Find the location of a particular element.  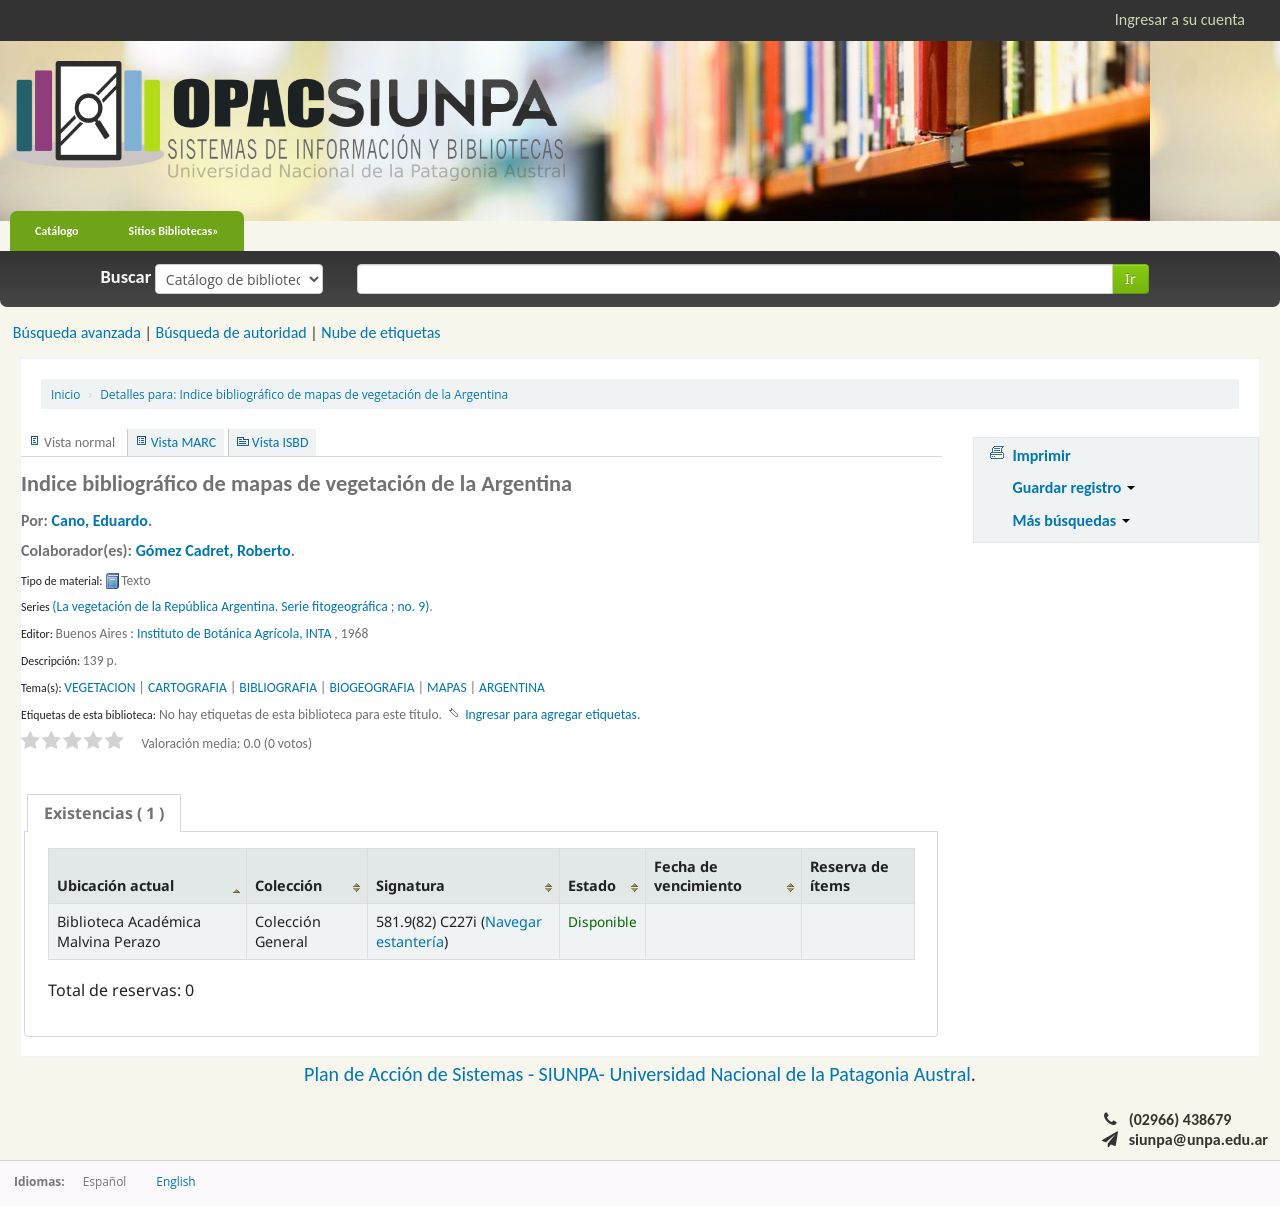

Colección [Colección: activate to sort column ascending] is located at coordinates (288, 885).